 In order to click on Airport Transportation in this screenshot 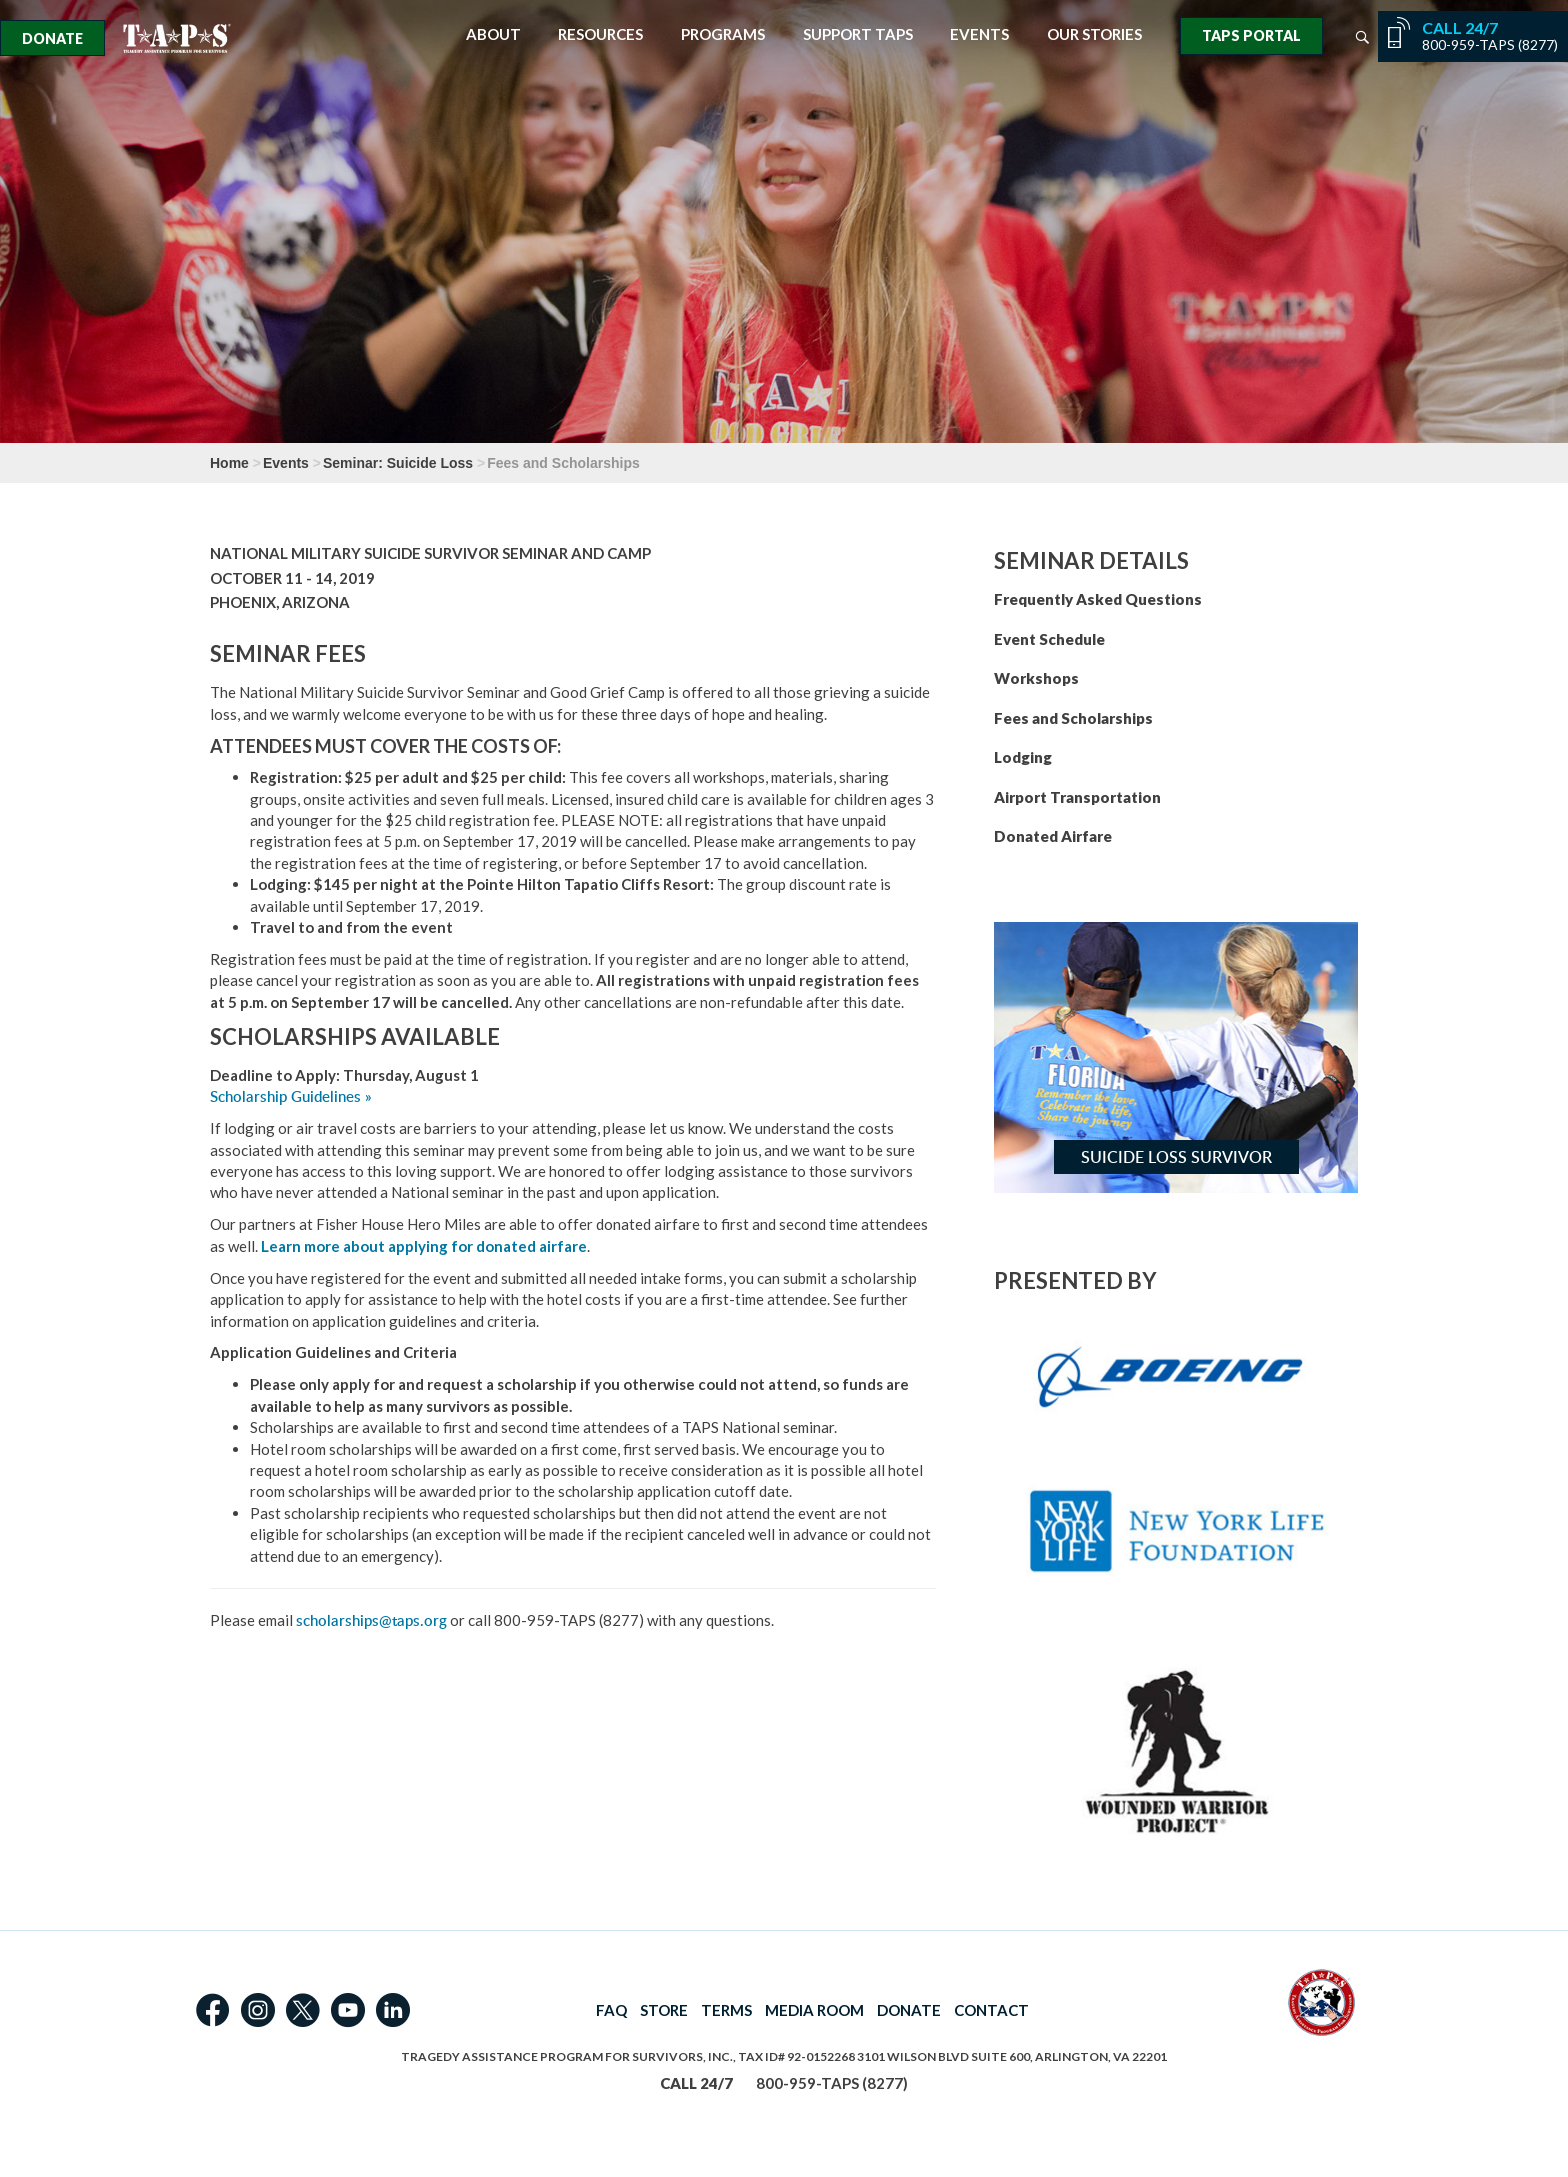, I will do `click(1077, 797)`.